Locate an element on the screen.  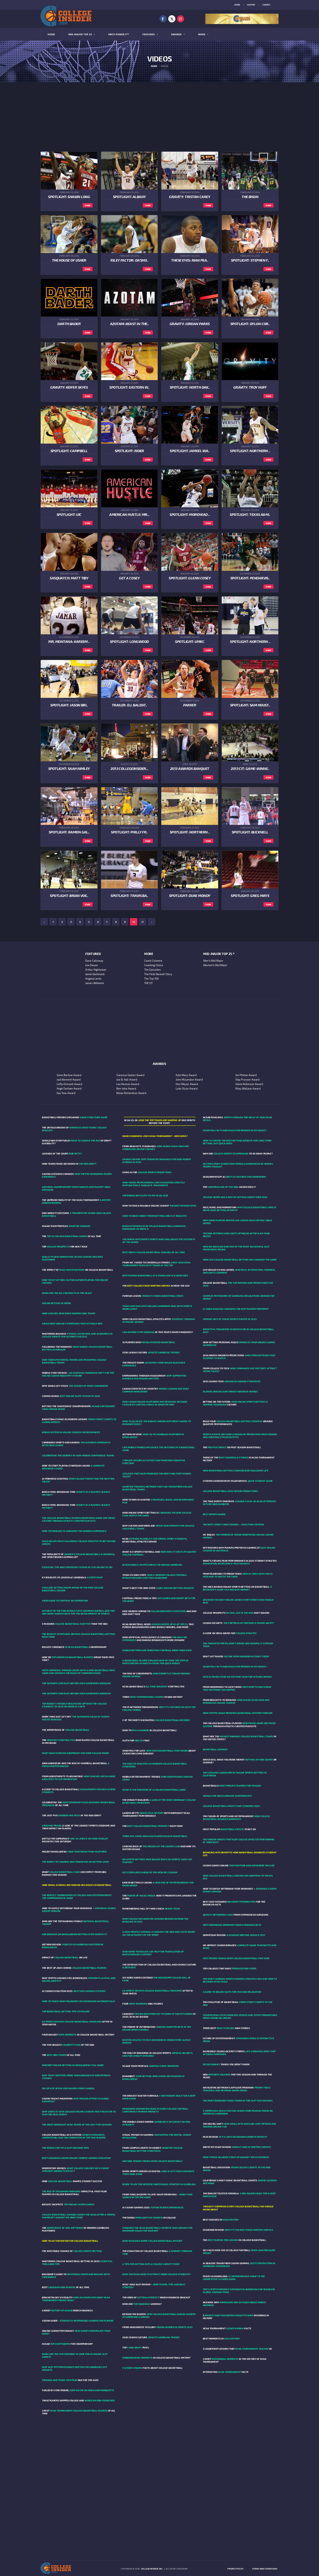
NBA Draft Possibilities is located at coordinates (241, 1901).